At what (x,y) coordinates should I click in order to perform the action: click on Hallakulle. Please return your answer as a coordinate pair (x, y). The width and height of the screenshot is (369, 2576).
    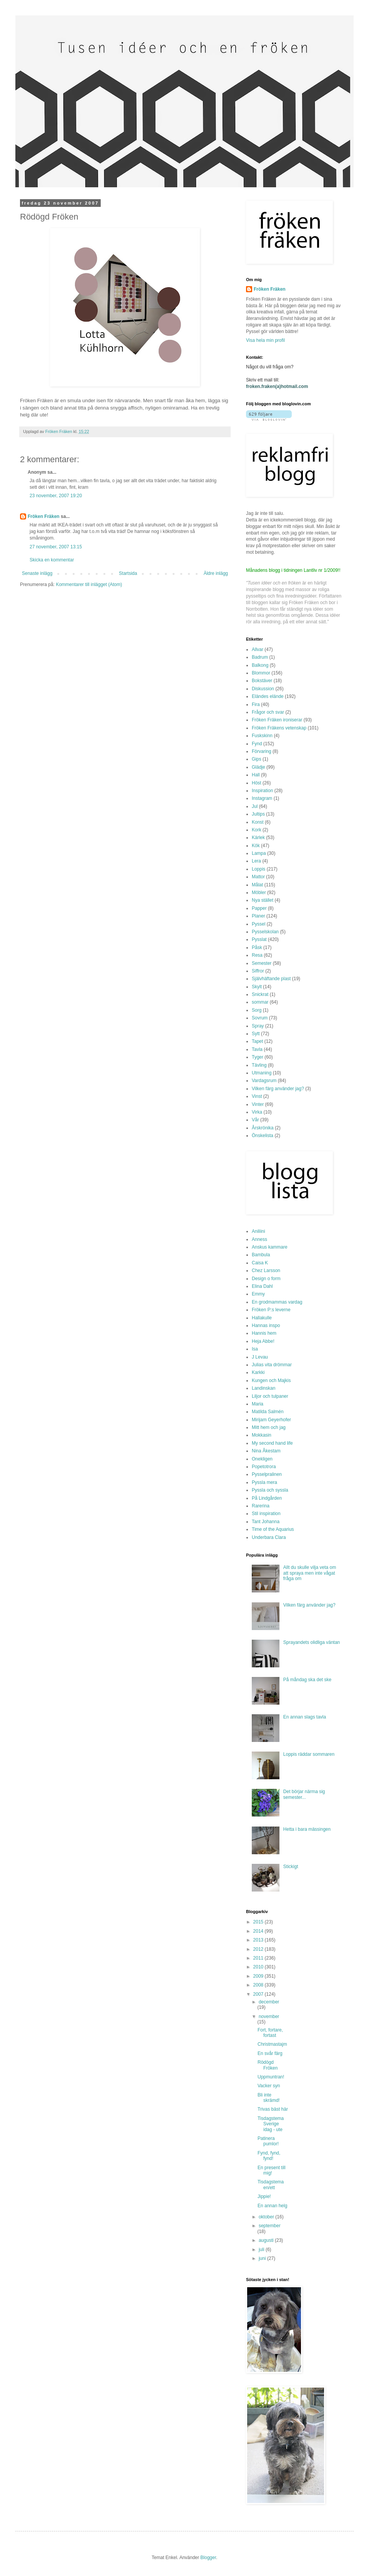
    Looking at the image, I should click on (262, 1317).